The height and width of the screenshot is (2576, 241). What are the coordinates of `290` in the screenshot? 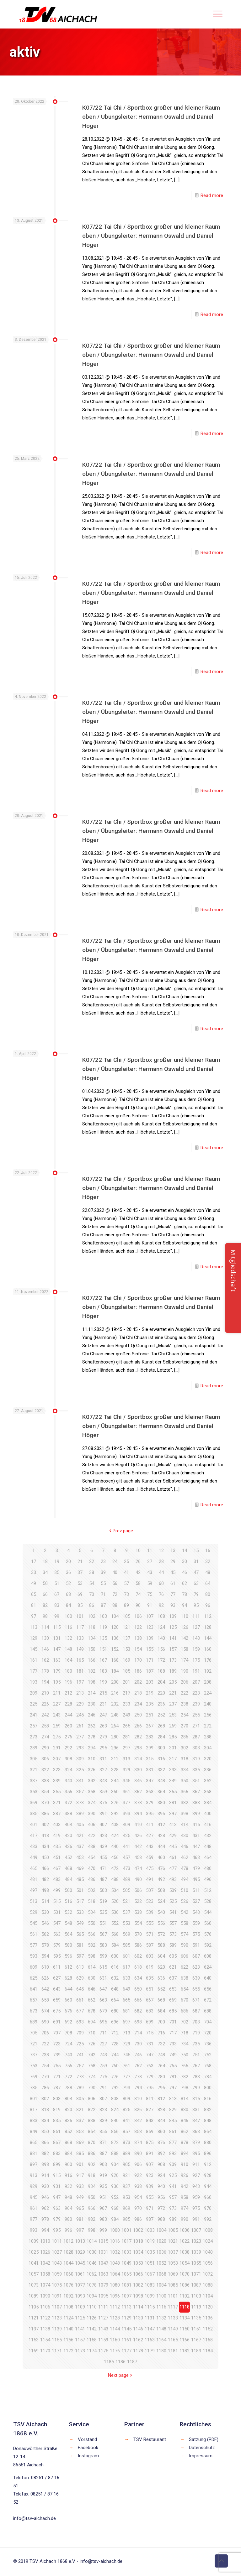 It's located at (45, 1748).